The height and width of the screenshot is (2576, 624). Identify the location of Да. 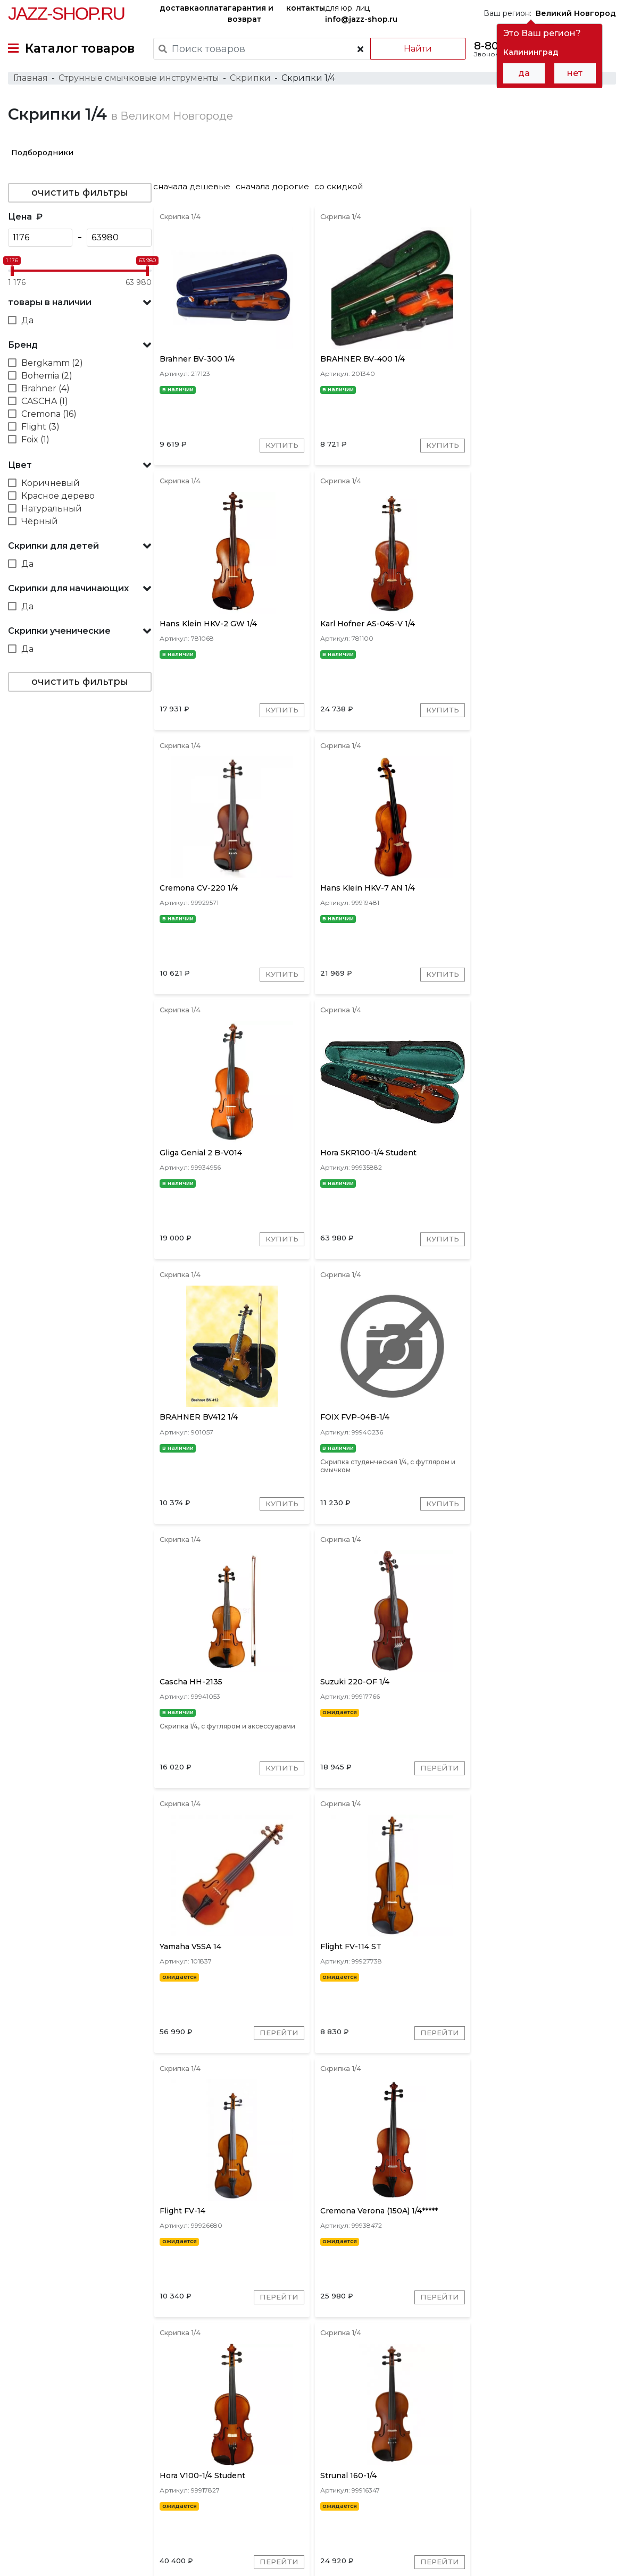
(27, 324).